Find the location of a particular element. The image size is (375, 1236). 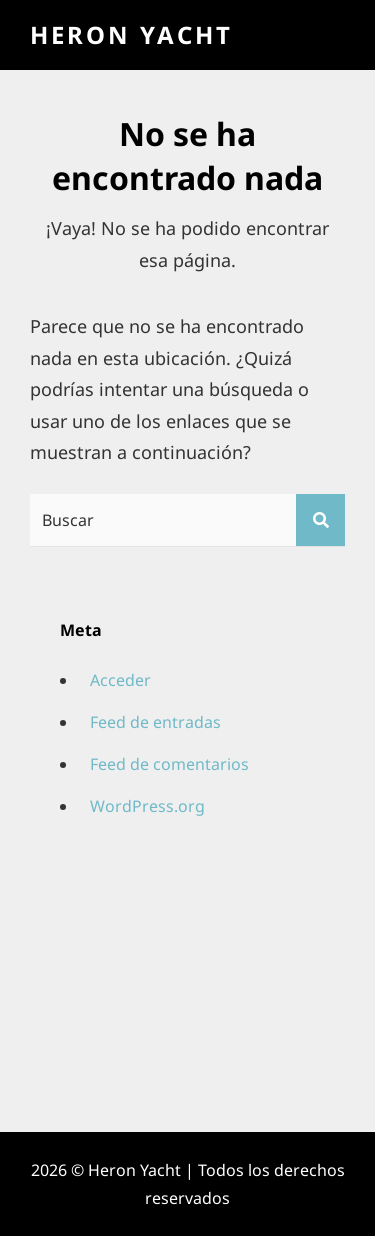

WordPress.org is located at coordinates (147, 806).